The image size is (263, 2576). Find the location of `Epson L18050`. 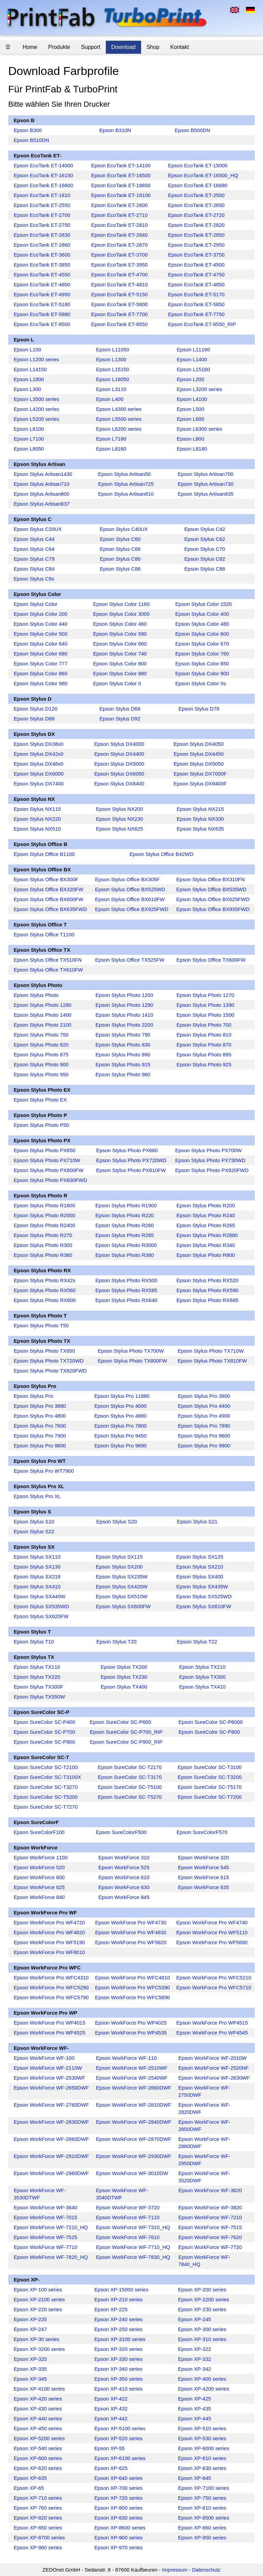

Epson L18050 is located at coordinates (112, 379).